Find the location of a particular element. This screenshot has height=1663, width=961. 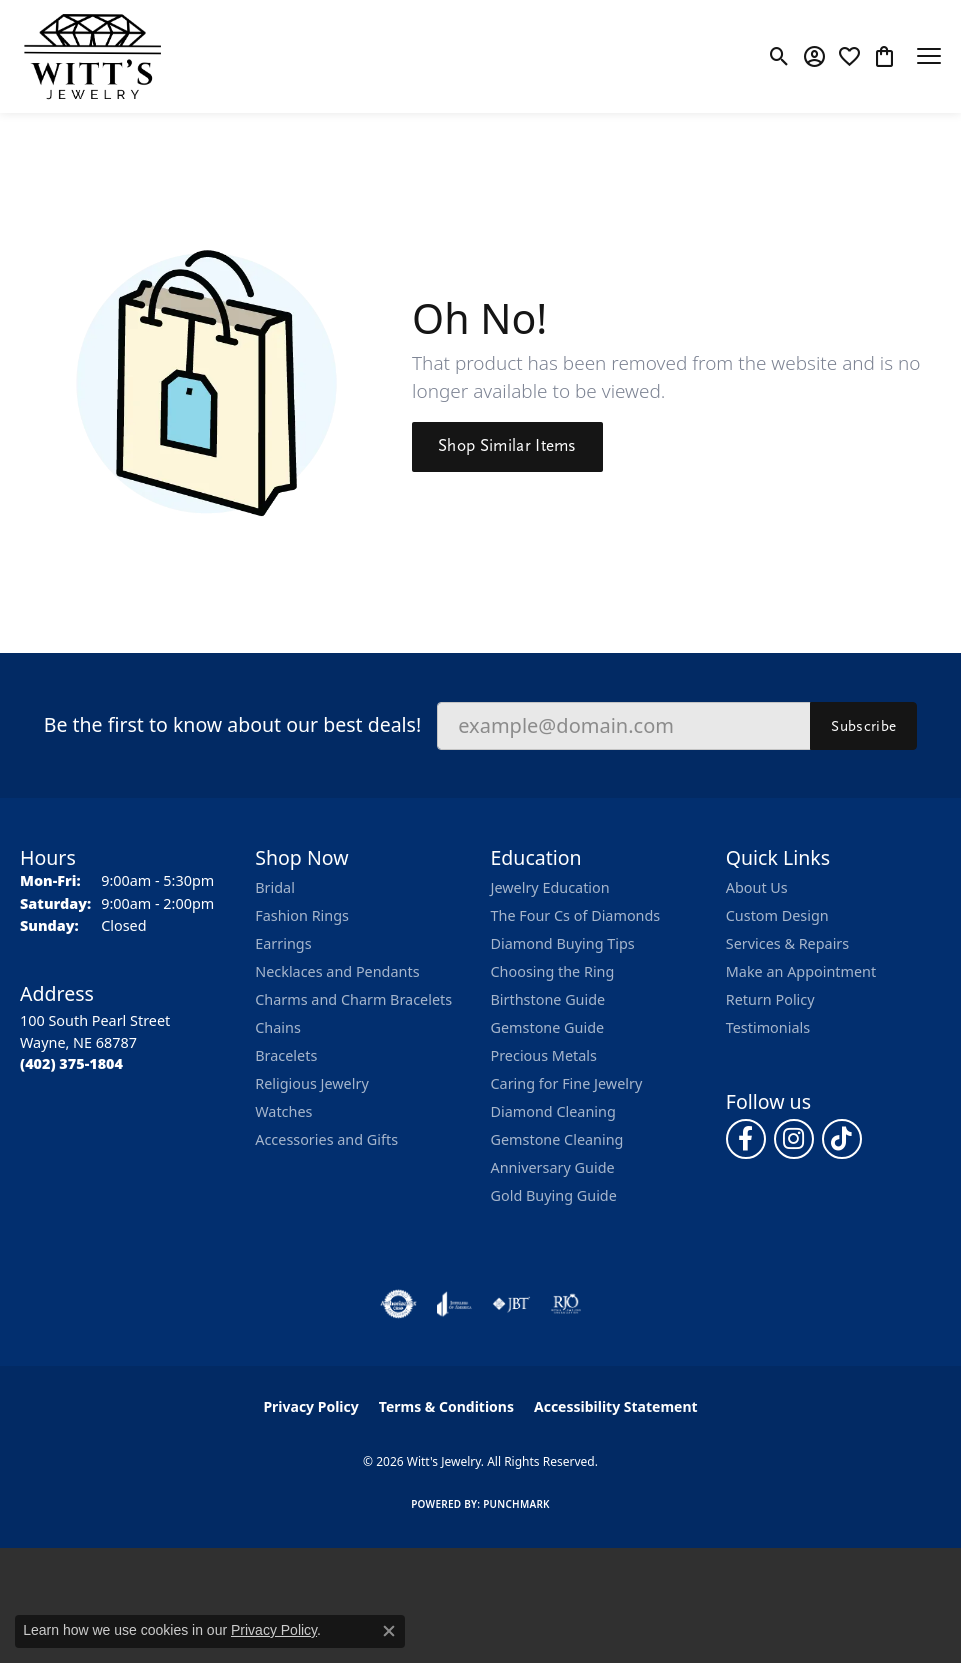

Birthstone Guide [menuitem] is located at coordinates (548, 999).